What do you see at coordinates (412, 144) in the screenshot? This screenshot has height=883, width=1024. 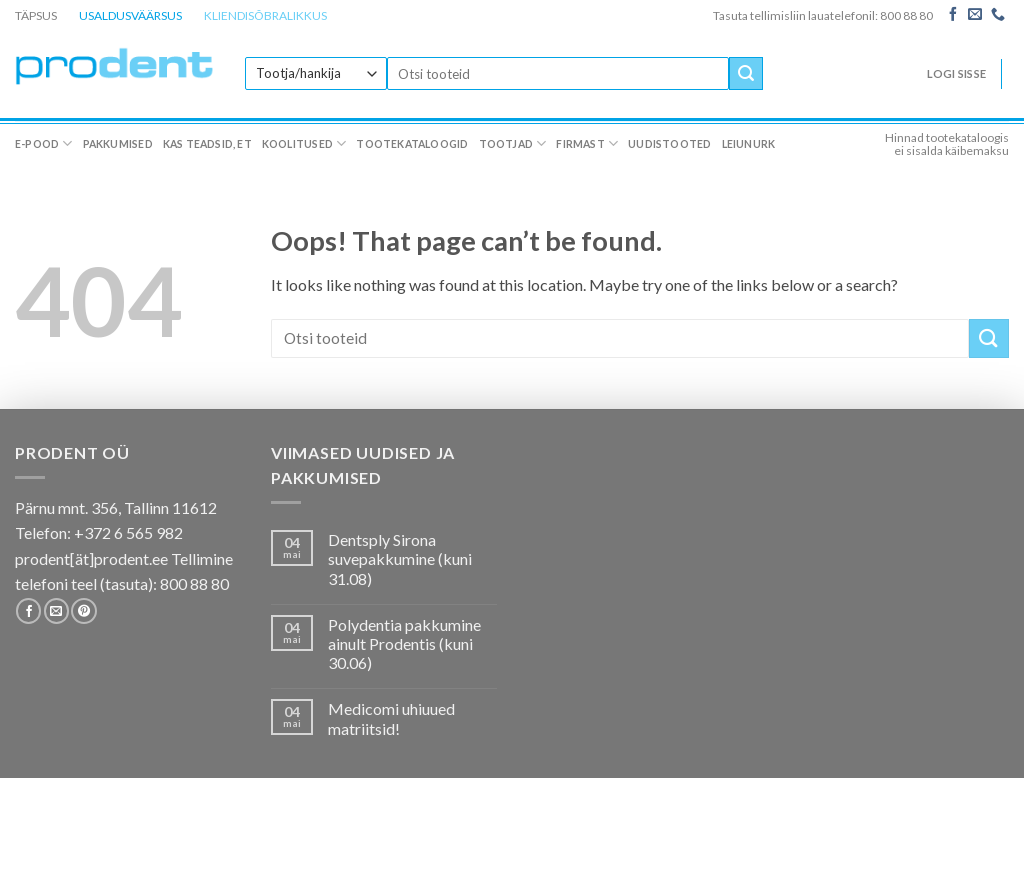 I see `Tootekataloogid` at bounding box center [412, 144].